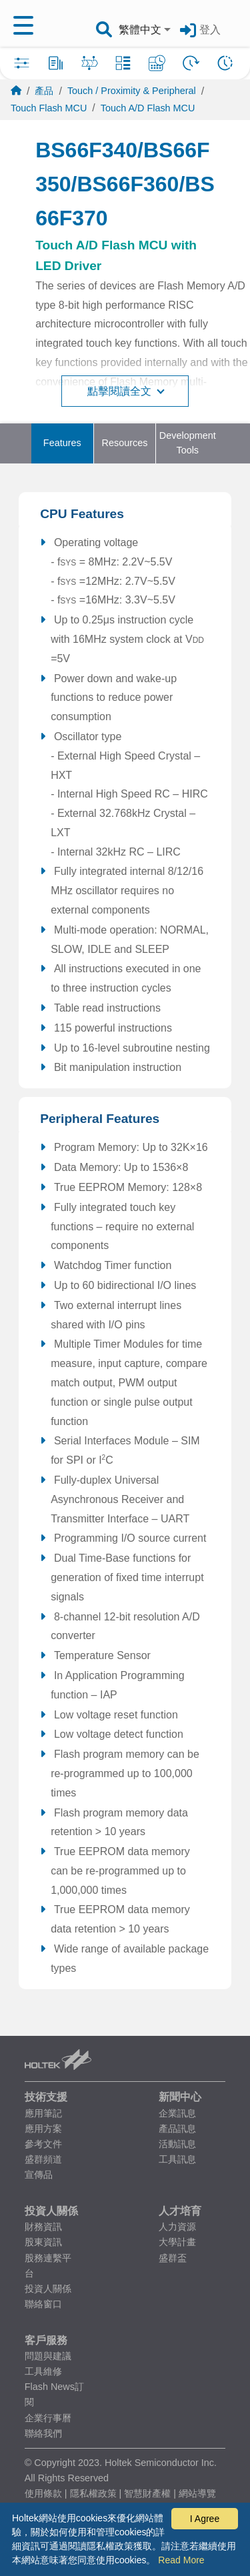  I want to click on 盛群盃, so click(173, 2258).